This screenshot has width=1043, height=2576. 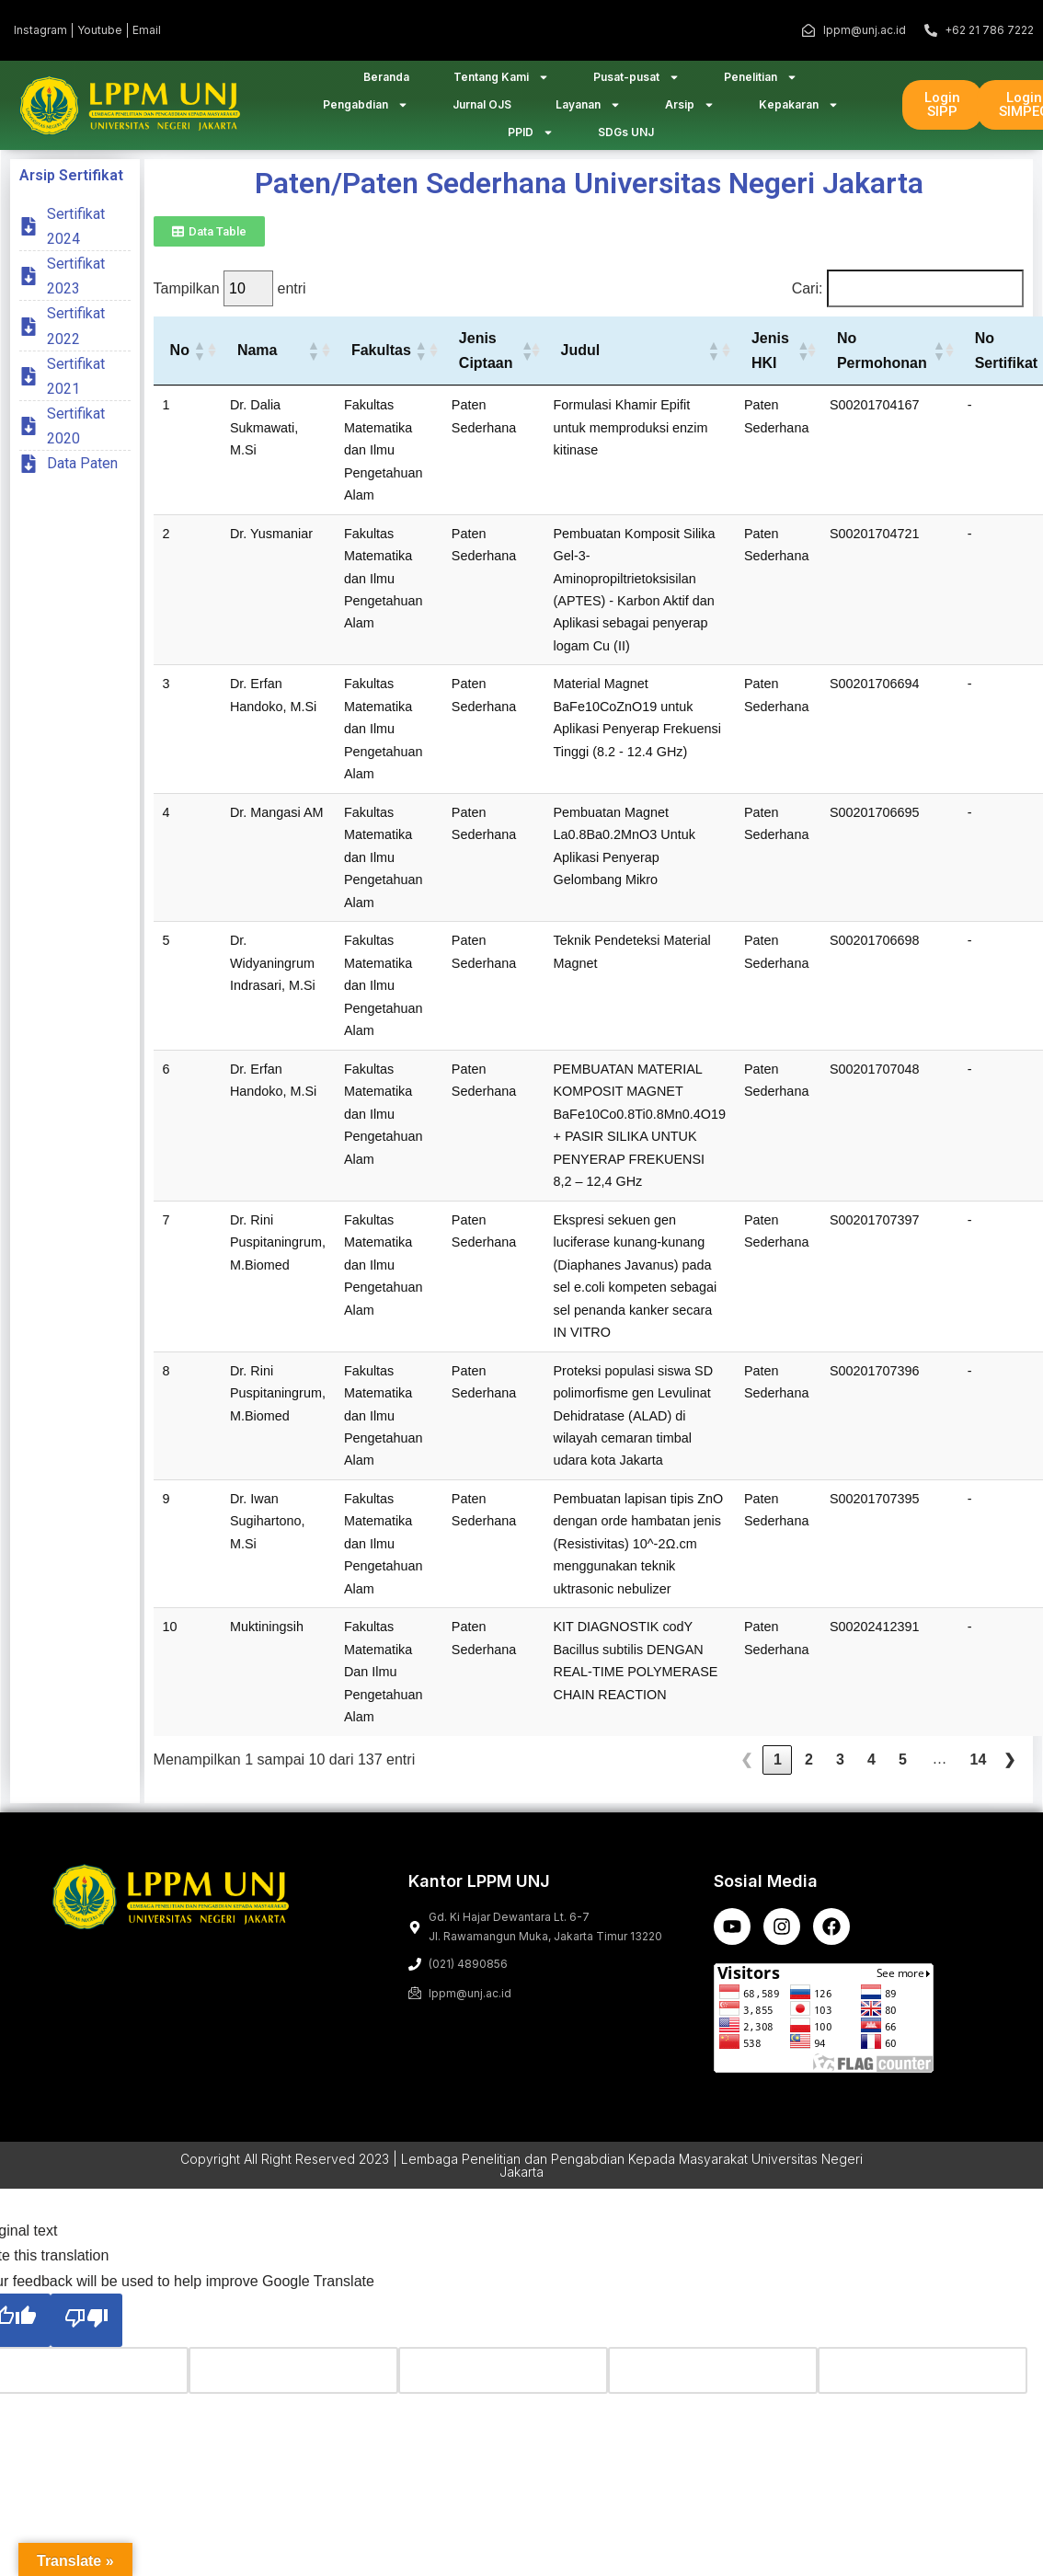 I want to click on ❮ [link], so click(x=746, y=1772).